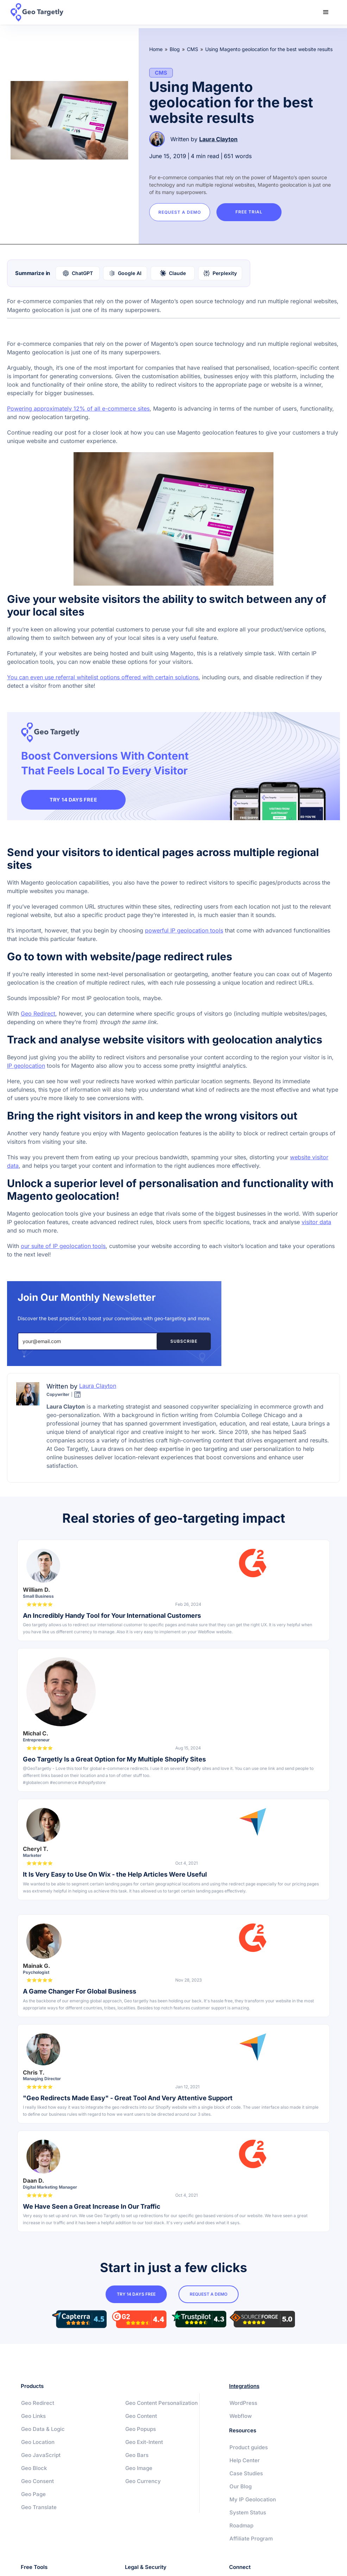 This screenshot has height=2576, width=347. I want to click on Geo Consent, so click(37, 2481).